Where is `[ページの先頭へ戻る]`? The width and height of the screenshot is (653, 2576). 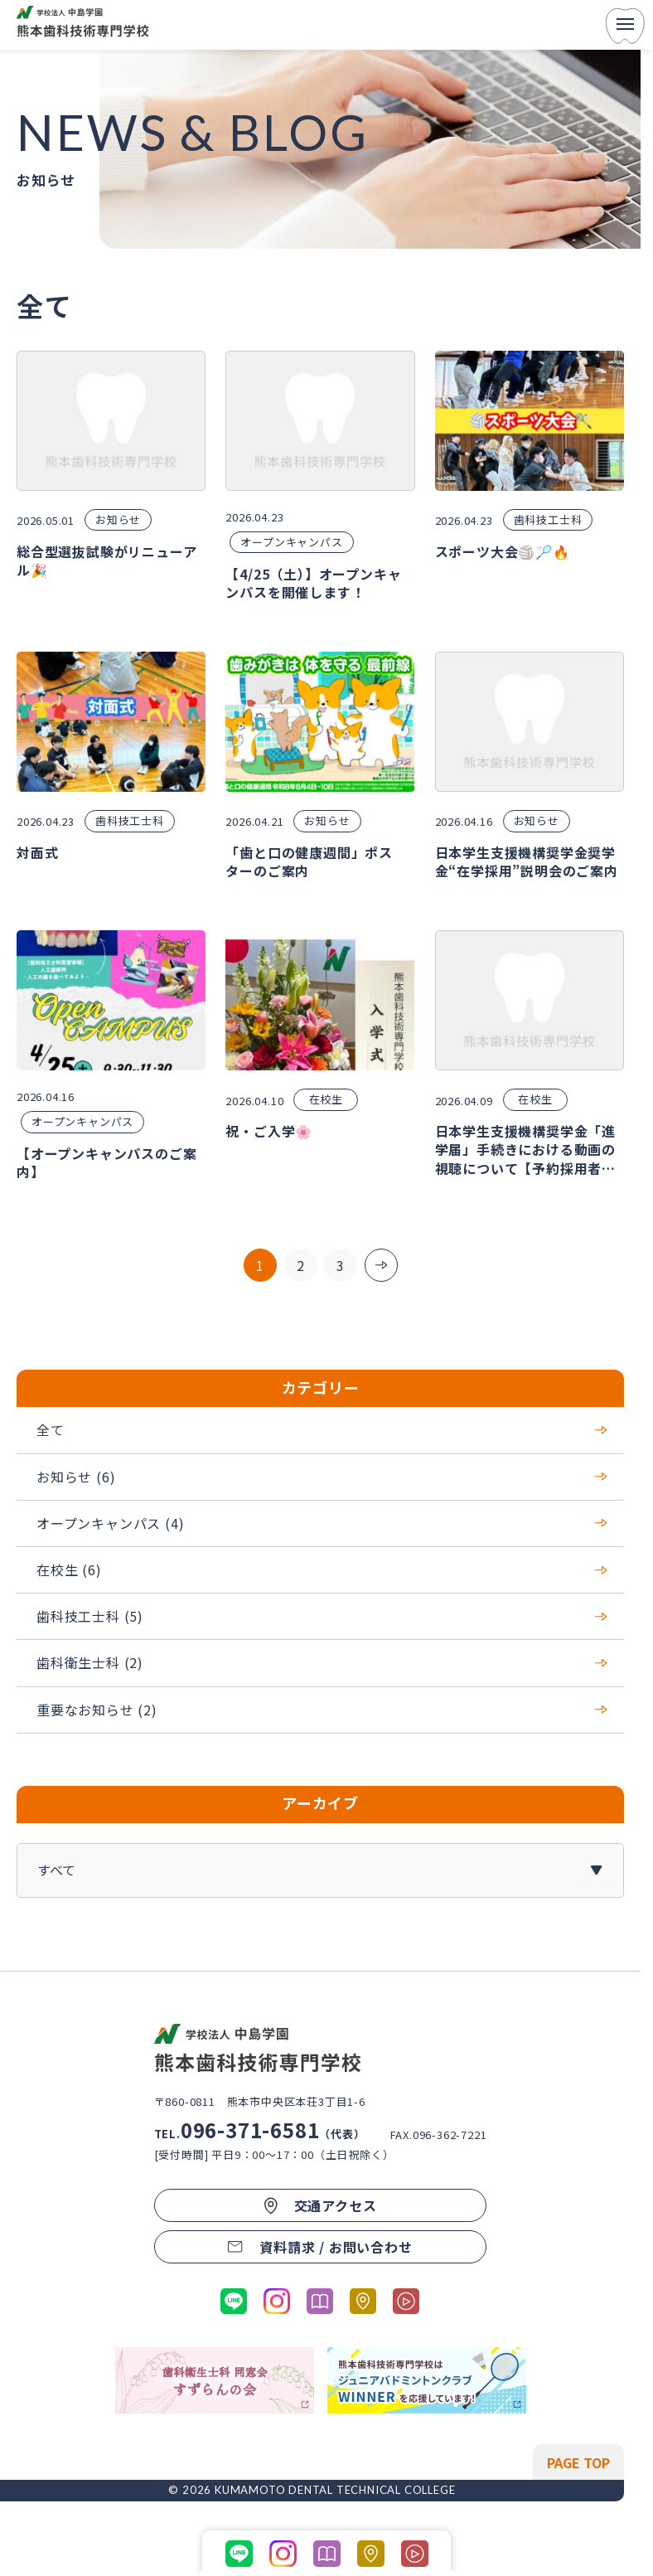
[ページの先頭へ戻る] is located at coordinates (578, 2462).